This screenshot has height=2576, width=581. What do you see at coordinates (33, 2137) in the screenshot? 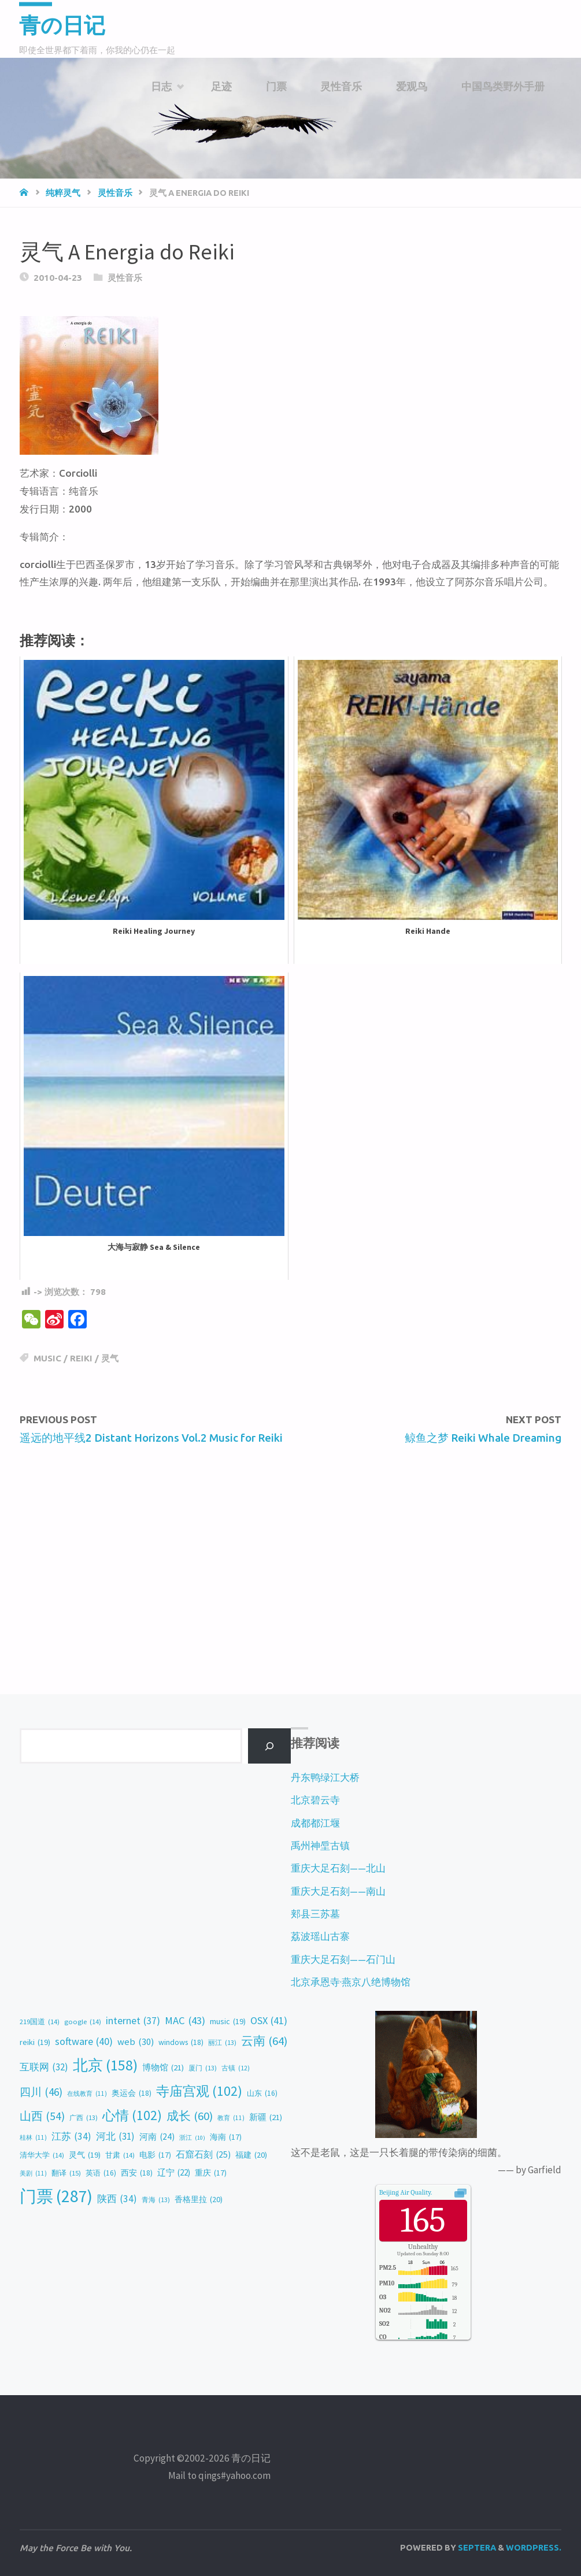
I see `桂林 [桂林 (11 items)]` at bounding box center [33, 2137].